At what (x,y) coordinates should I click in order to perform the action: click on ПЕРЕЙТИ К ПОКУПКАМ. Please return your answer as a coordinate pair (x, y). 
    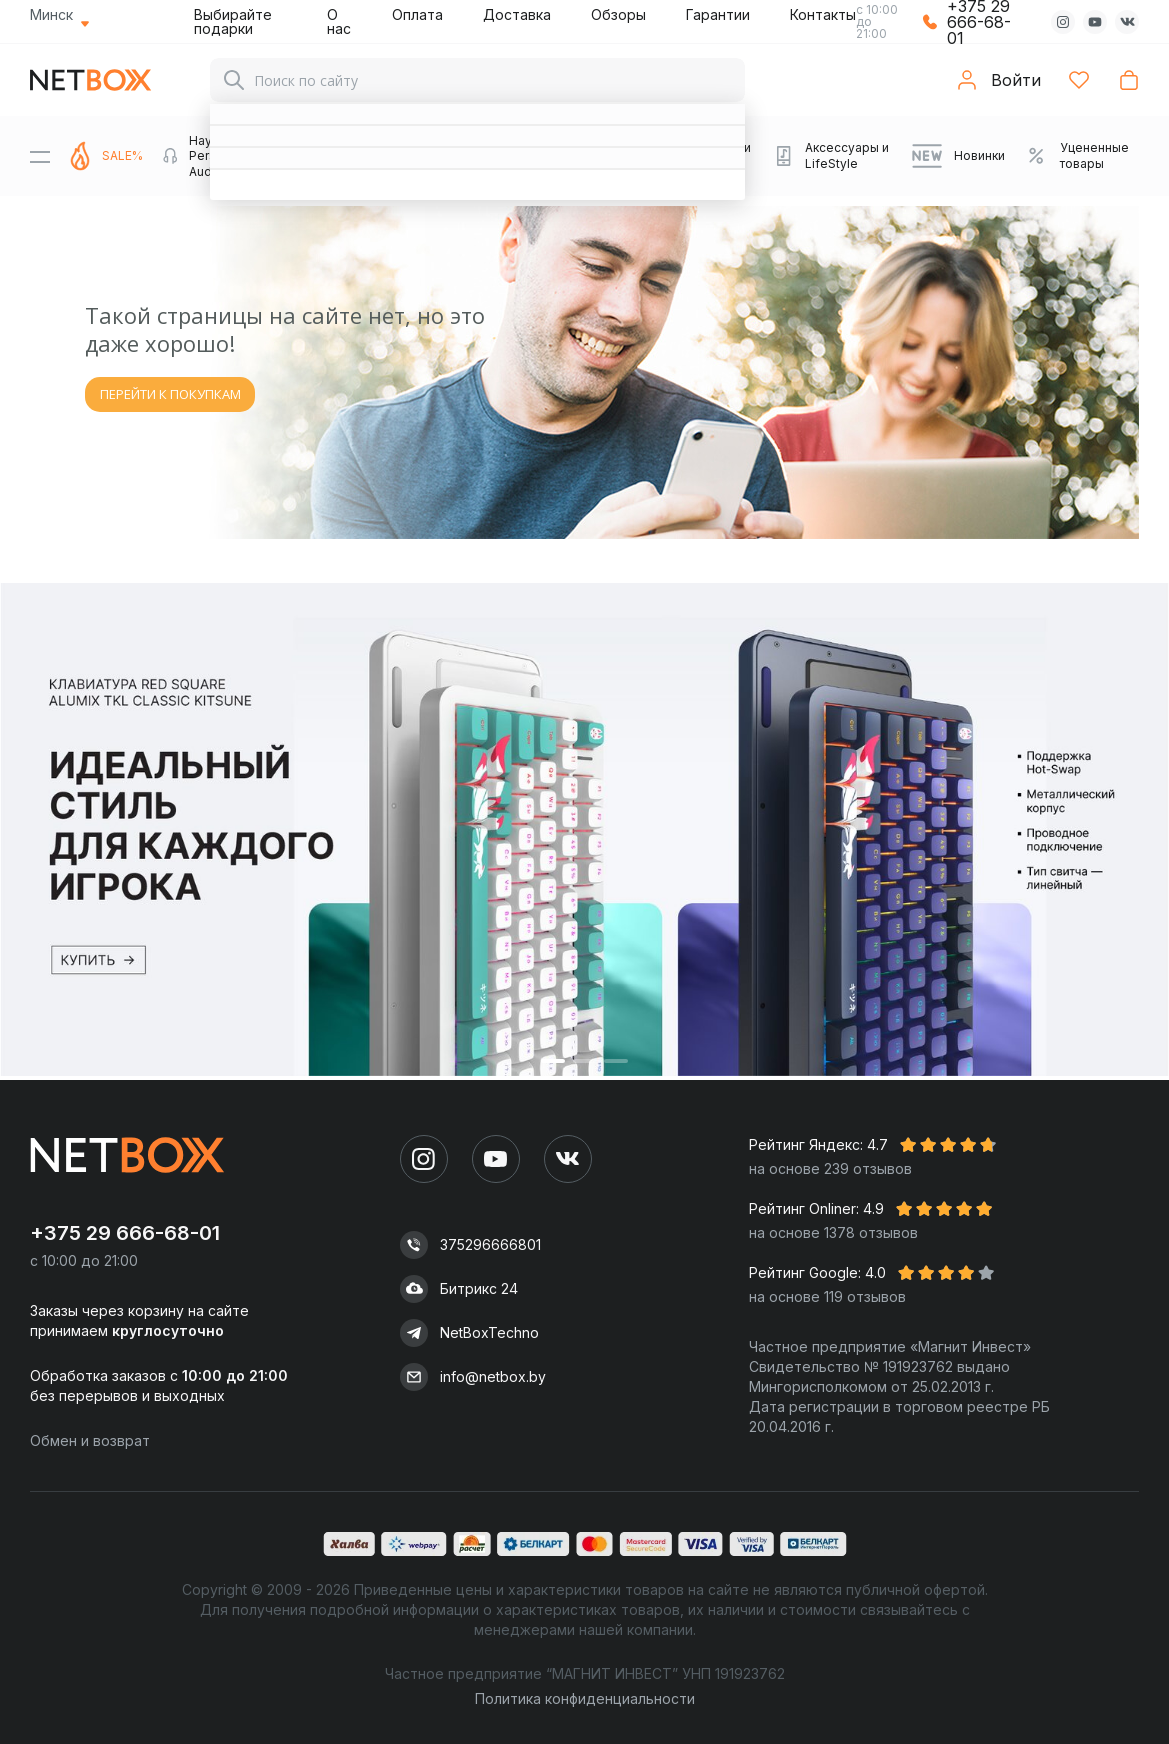
    Looking at the image, I should click on (170, 394).